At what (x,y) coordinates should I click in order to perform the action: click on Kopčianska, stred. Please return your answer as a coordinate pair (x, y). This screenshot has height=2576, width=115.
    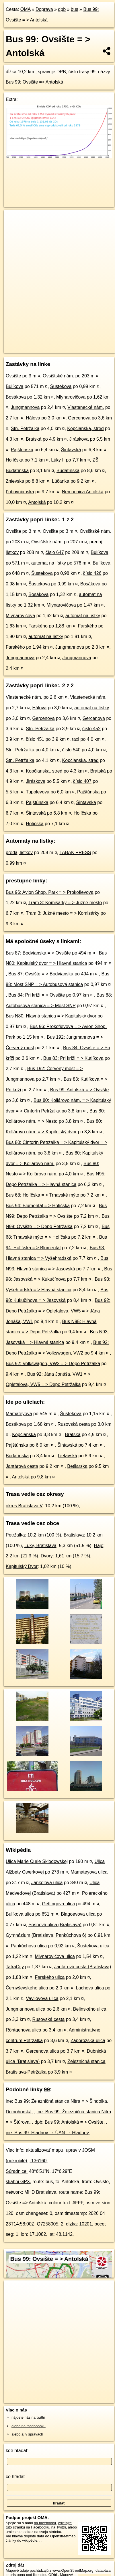
    Looking at the image, I should click on (85, 428).